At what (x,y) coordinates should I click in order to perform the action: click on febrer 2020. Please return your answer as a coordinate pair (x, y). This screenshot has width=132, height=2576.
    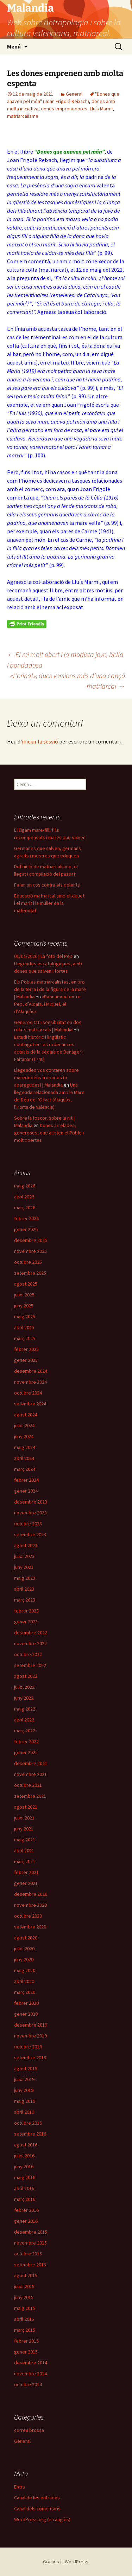
    Looking at the image, I should click on (26, 2003).